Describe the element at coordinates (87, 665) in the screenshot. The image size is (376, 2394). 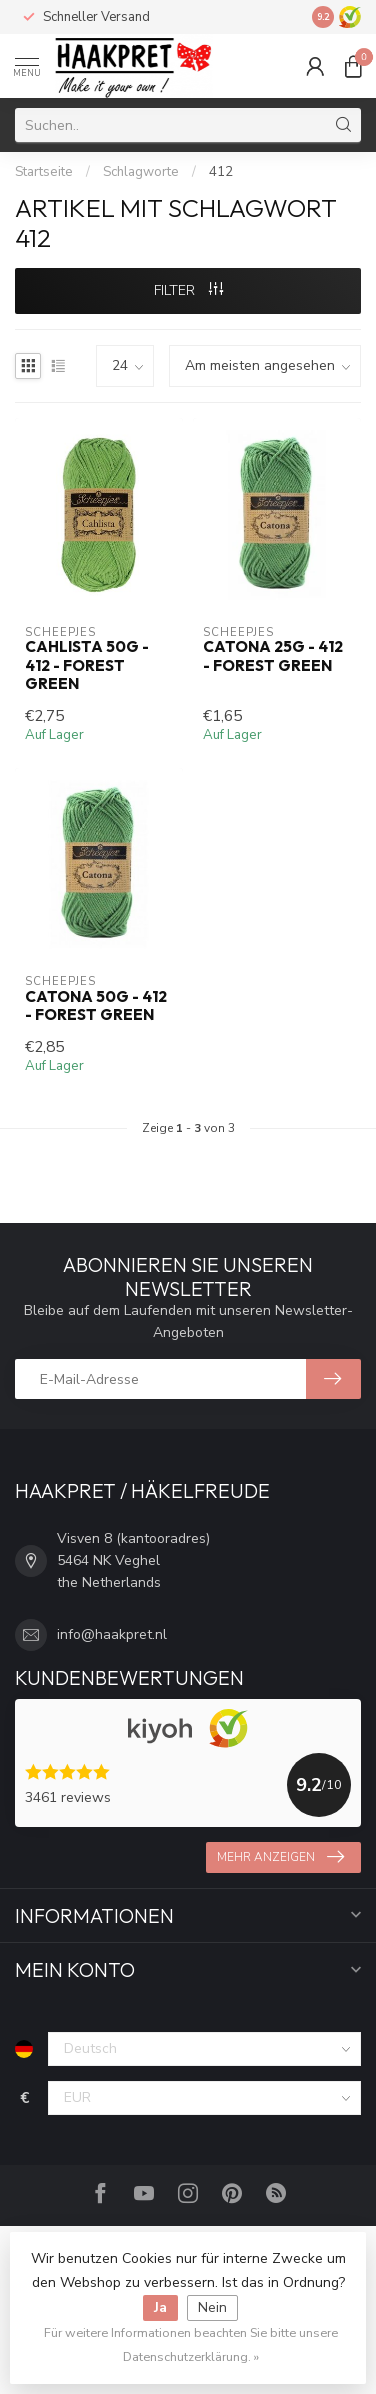
I see `Cahlista 50g - 412 - Forest Green` at that location.